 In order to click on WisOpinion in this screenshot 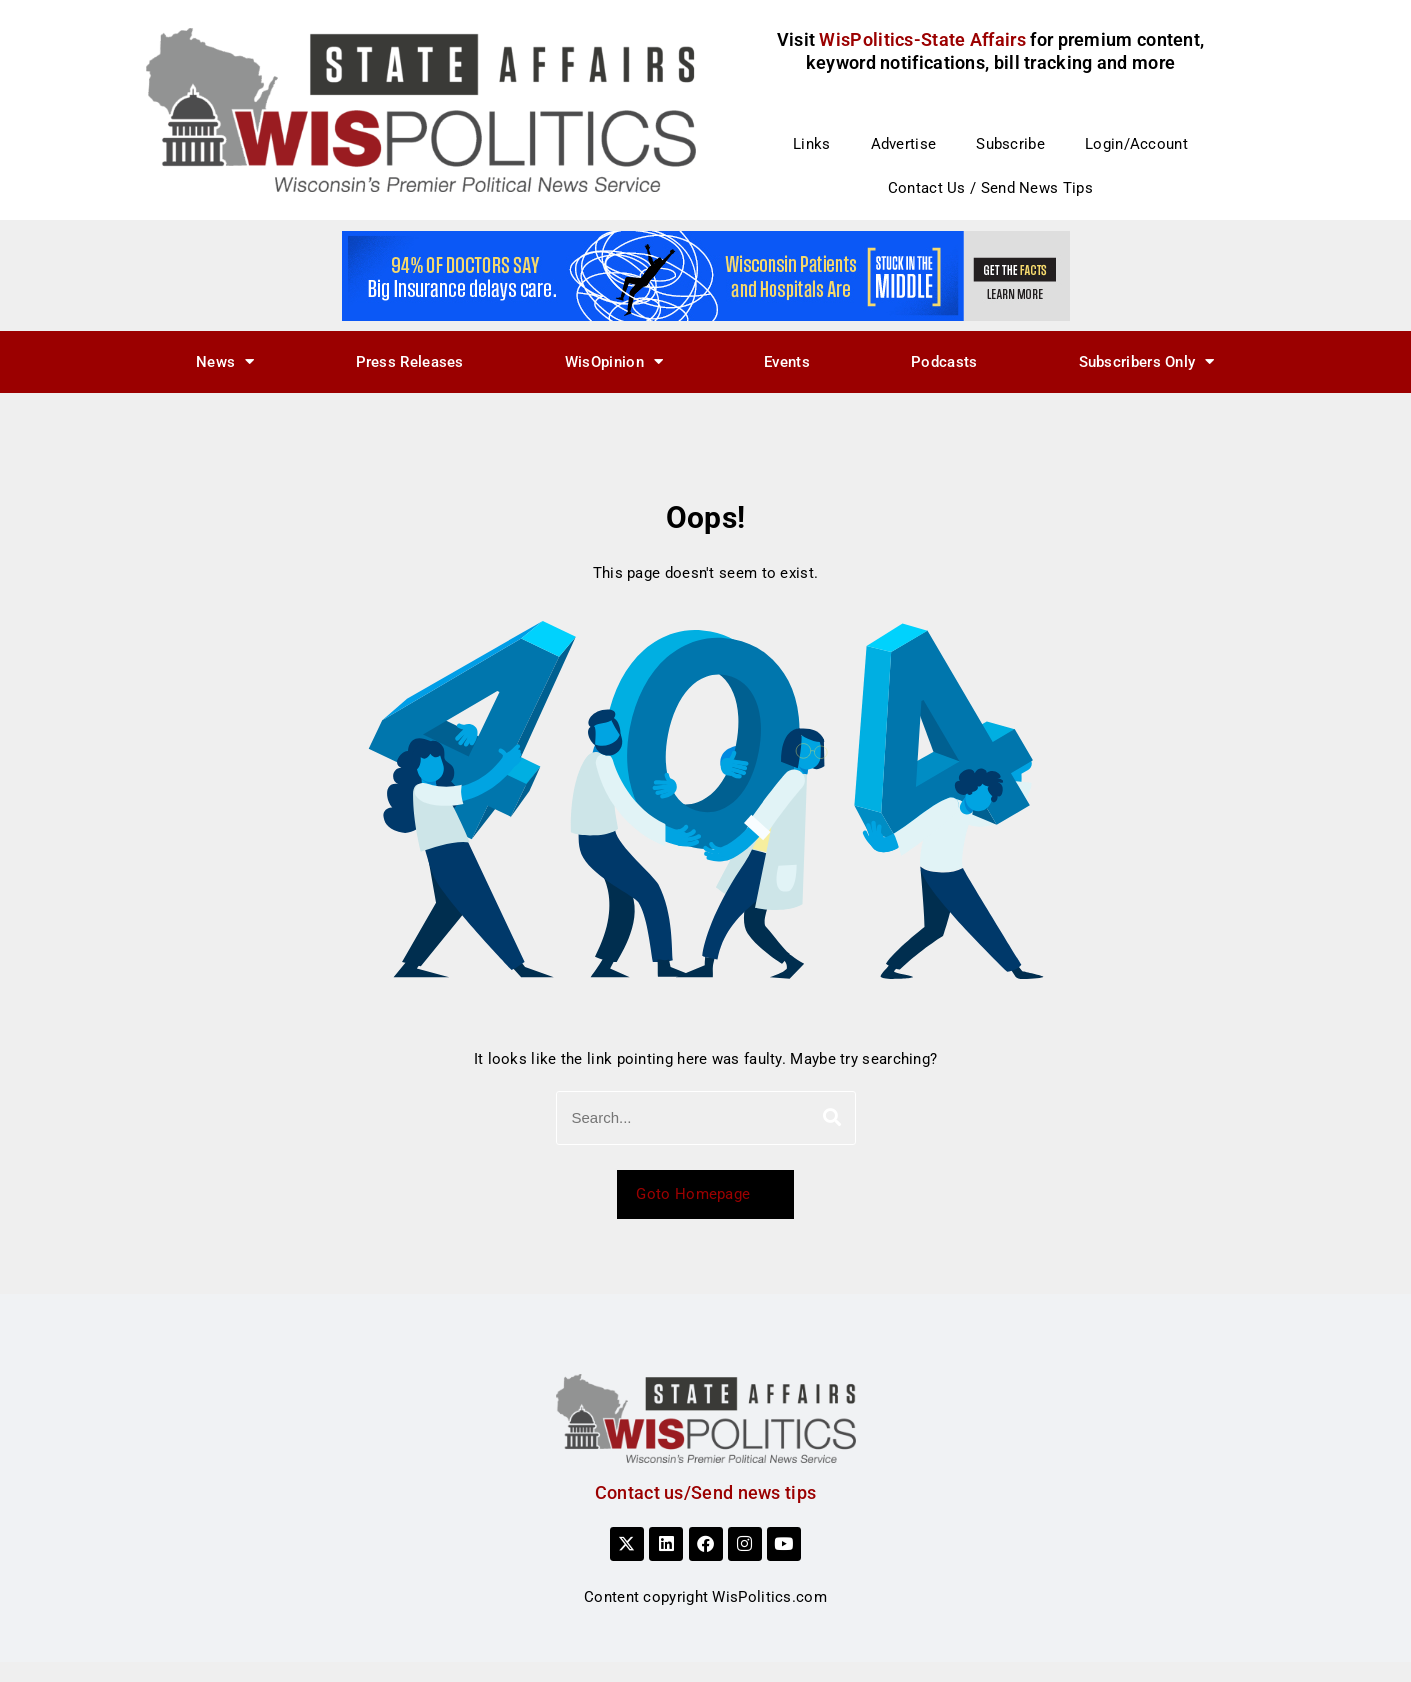, I will do `click(614, 361)`.